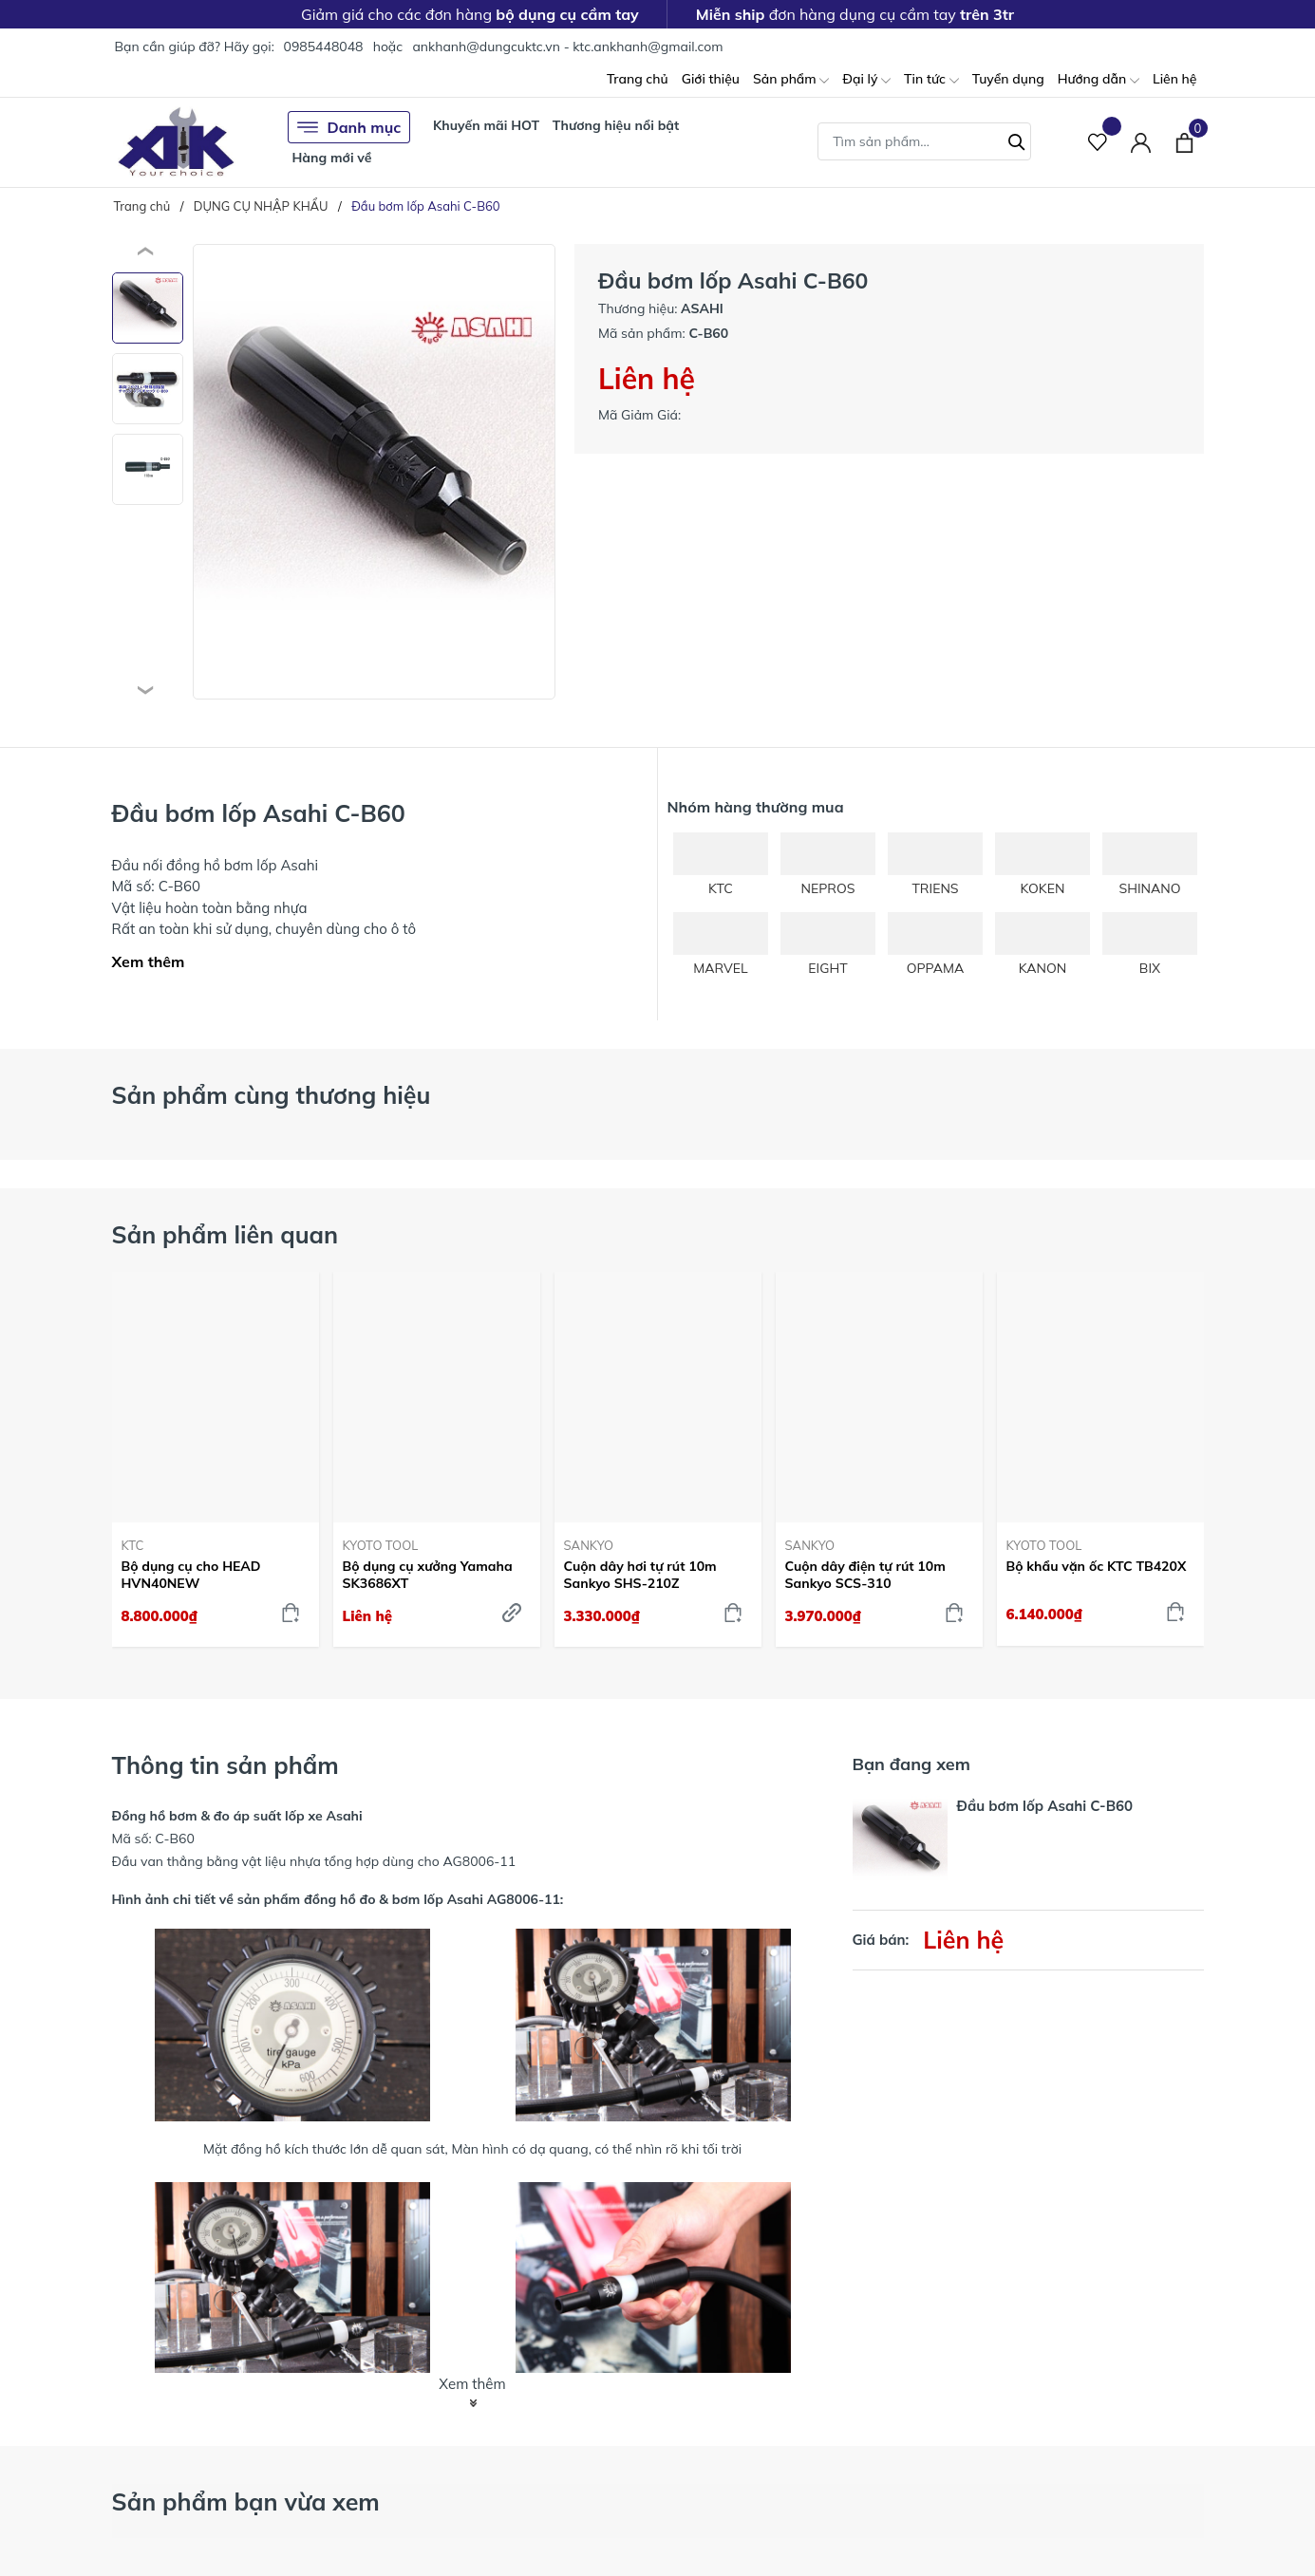 The width and height of the screenshot is (1315, 2576). Describe the element at coordinates (1016, 139) in the screenshot. I see `[Tìm kiếm]` at that location.